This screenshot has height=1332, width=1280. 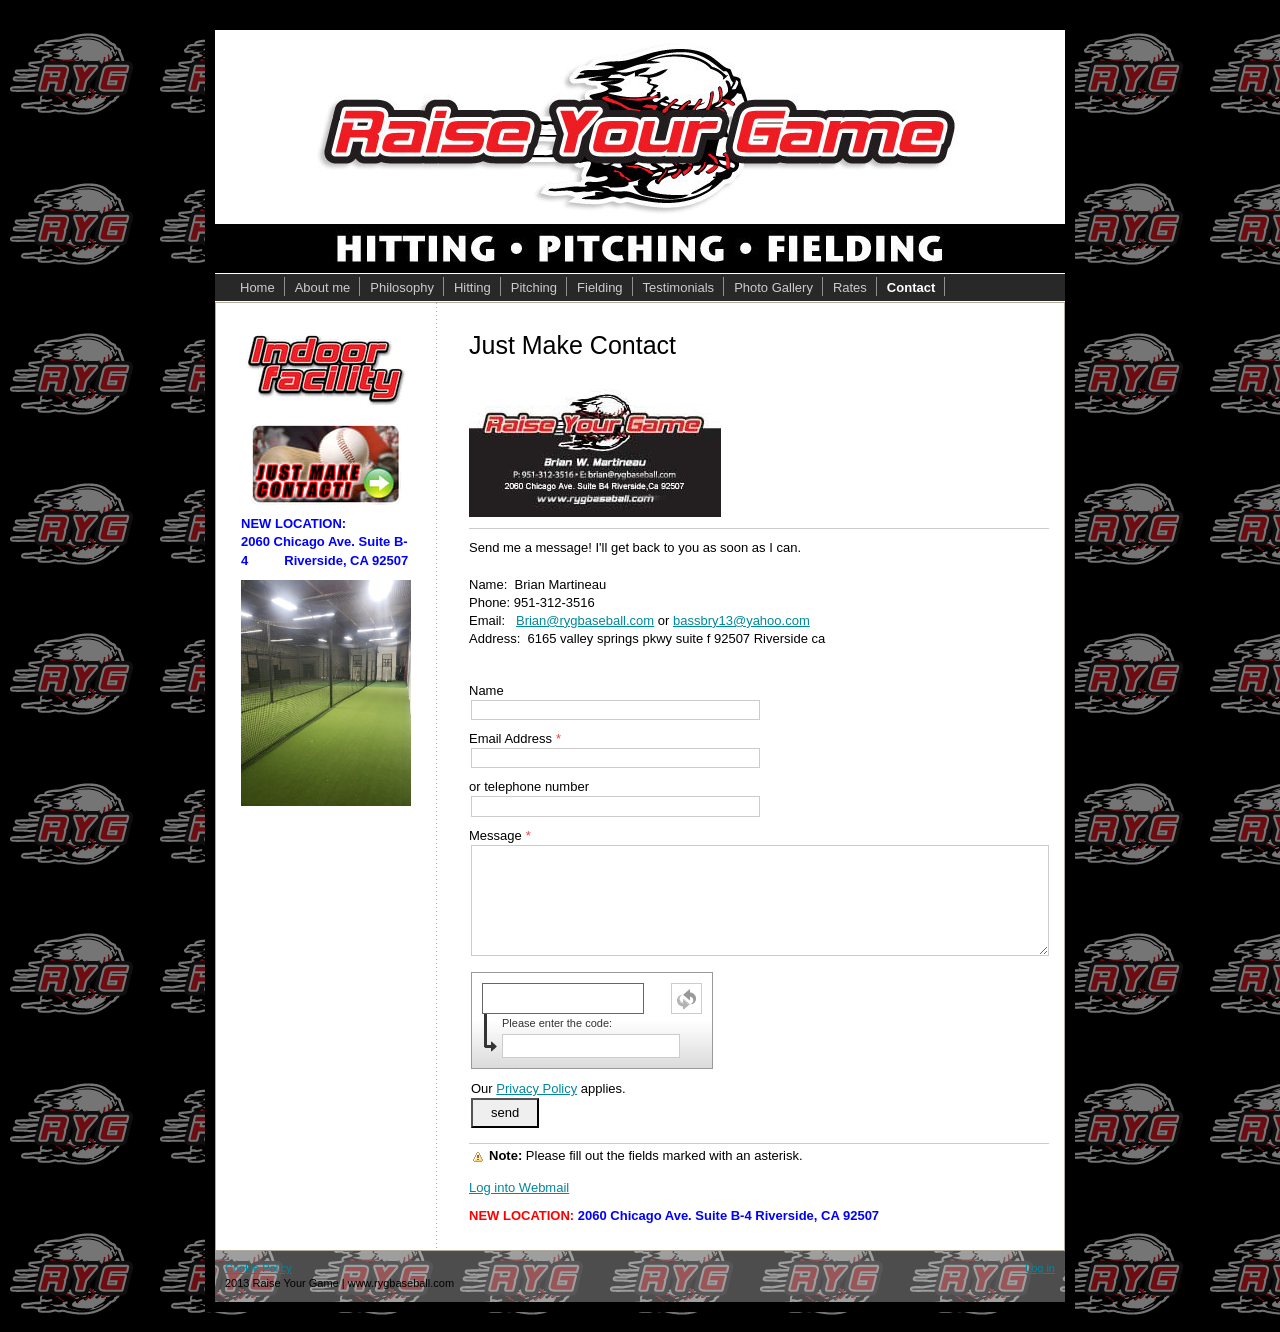 I want to click on bassbry13@yahoo.com, so click(x=741, y=620).